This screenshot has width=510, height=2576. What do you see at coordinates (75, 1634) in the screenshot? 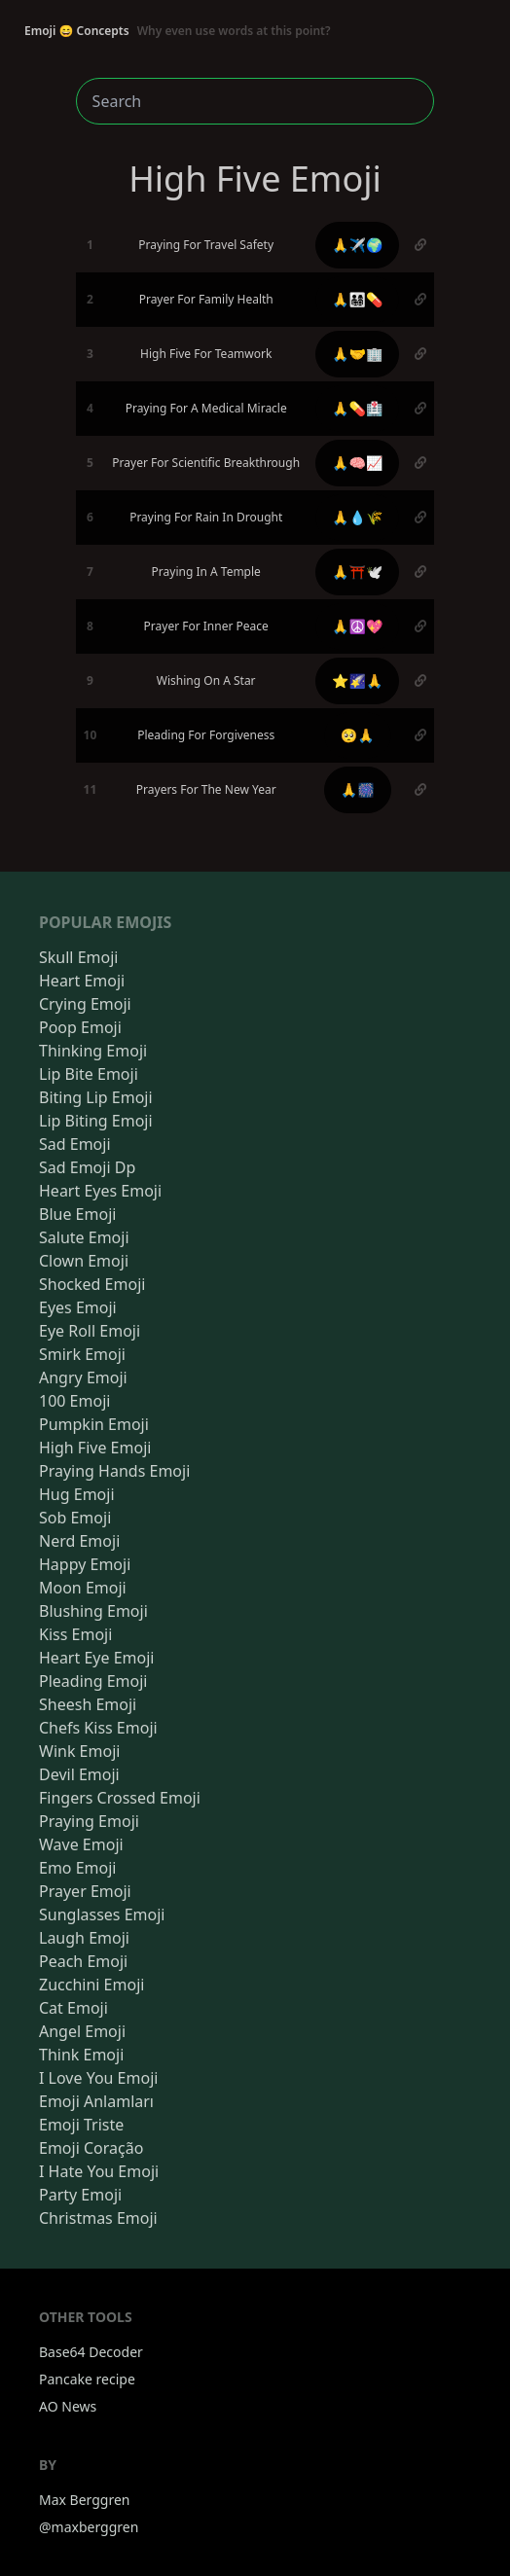
I see `Kiss Emoji` at bounding box center [75, 1634].